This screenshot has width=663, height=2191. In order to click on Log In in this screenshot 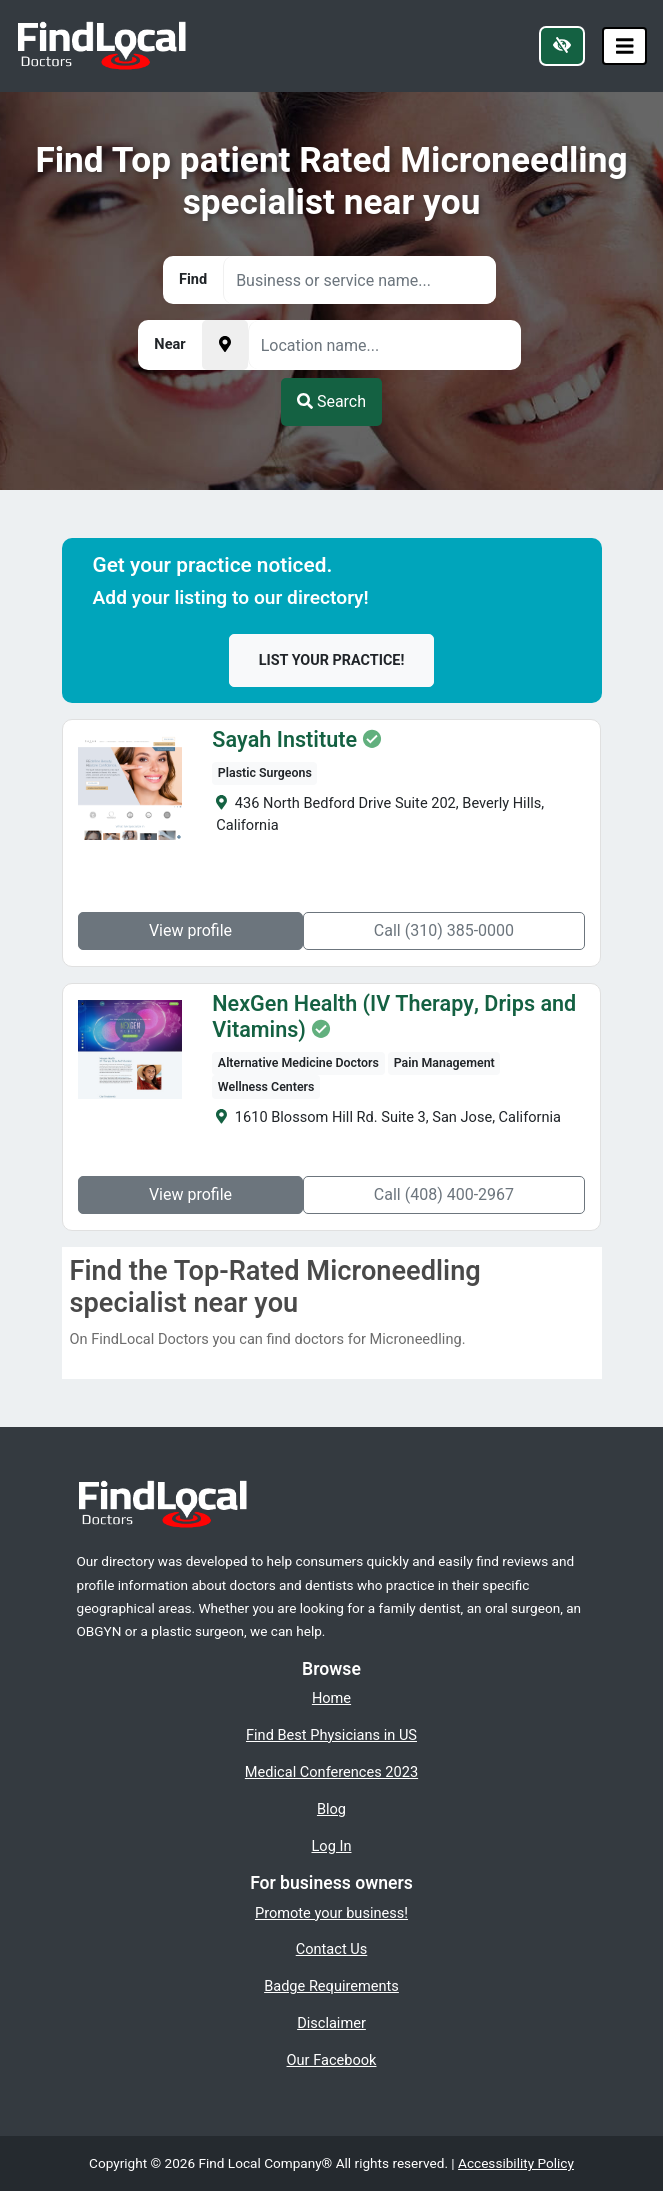, I will do `click(332, 1846)`.